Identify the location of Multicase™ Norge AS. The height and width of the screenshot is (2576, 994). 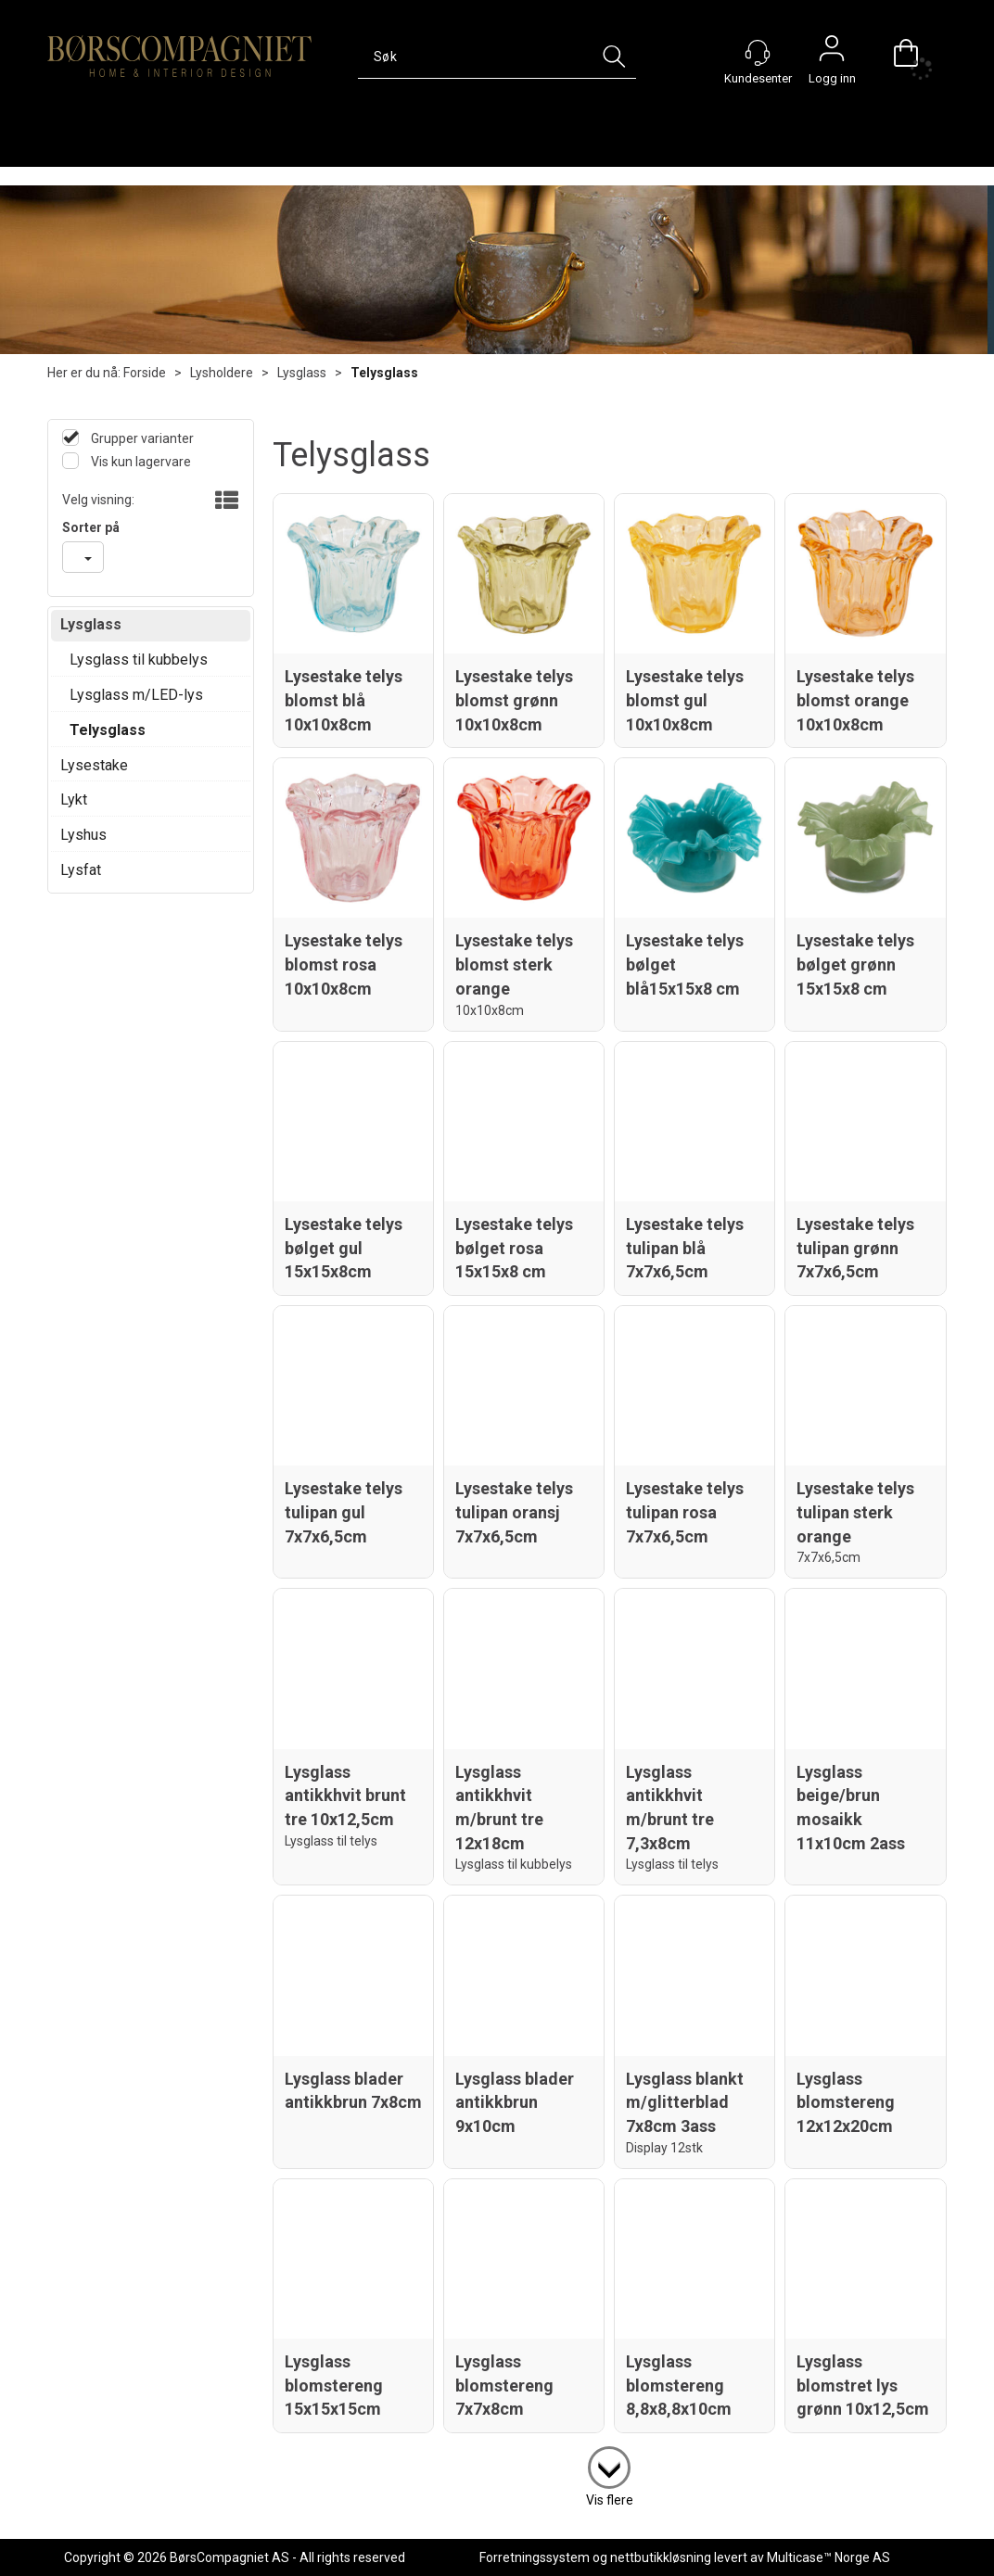
(828, 2557).